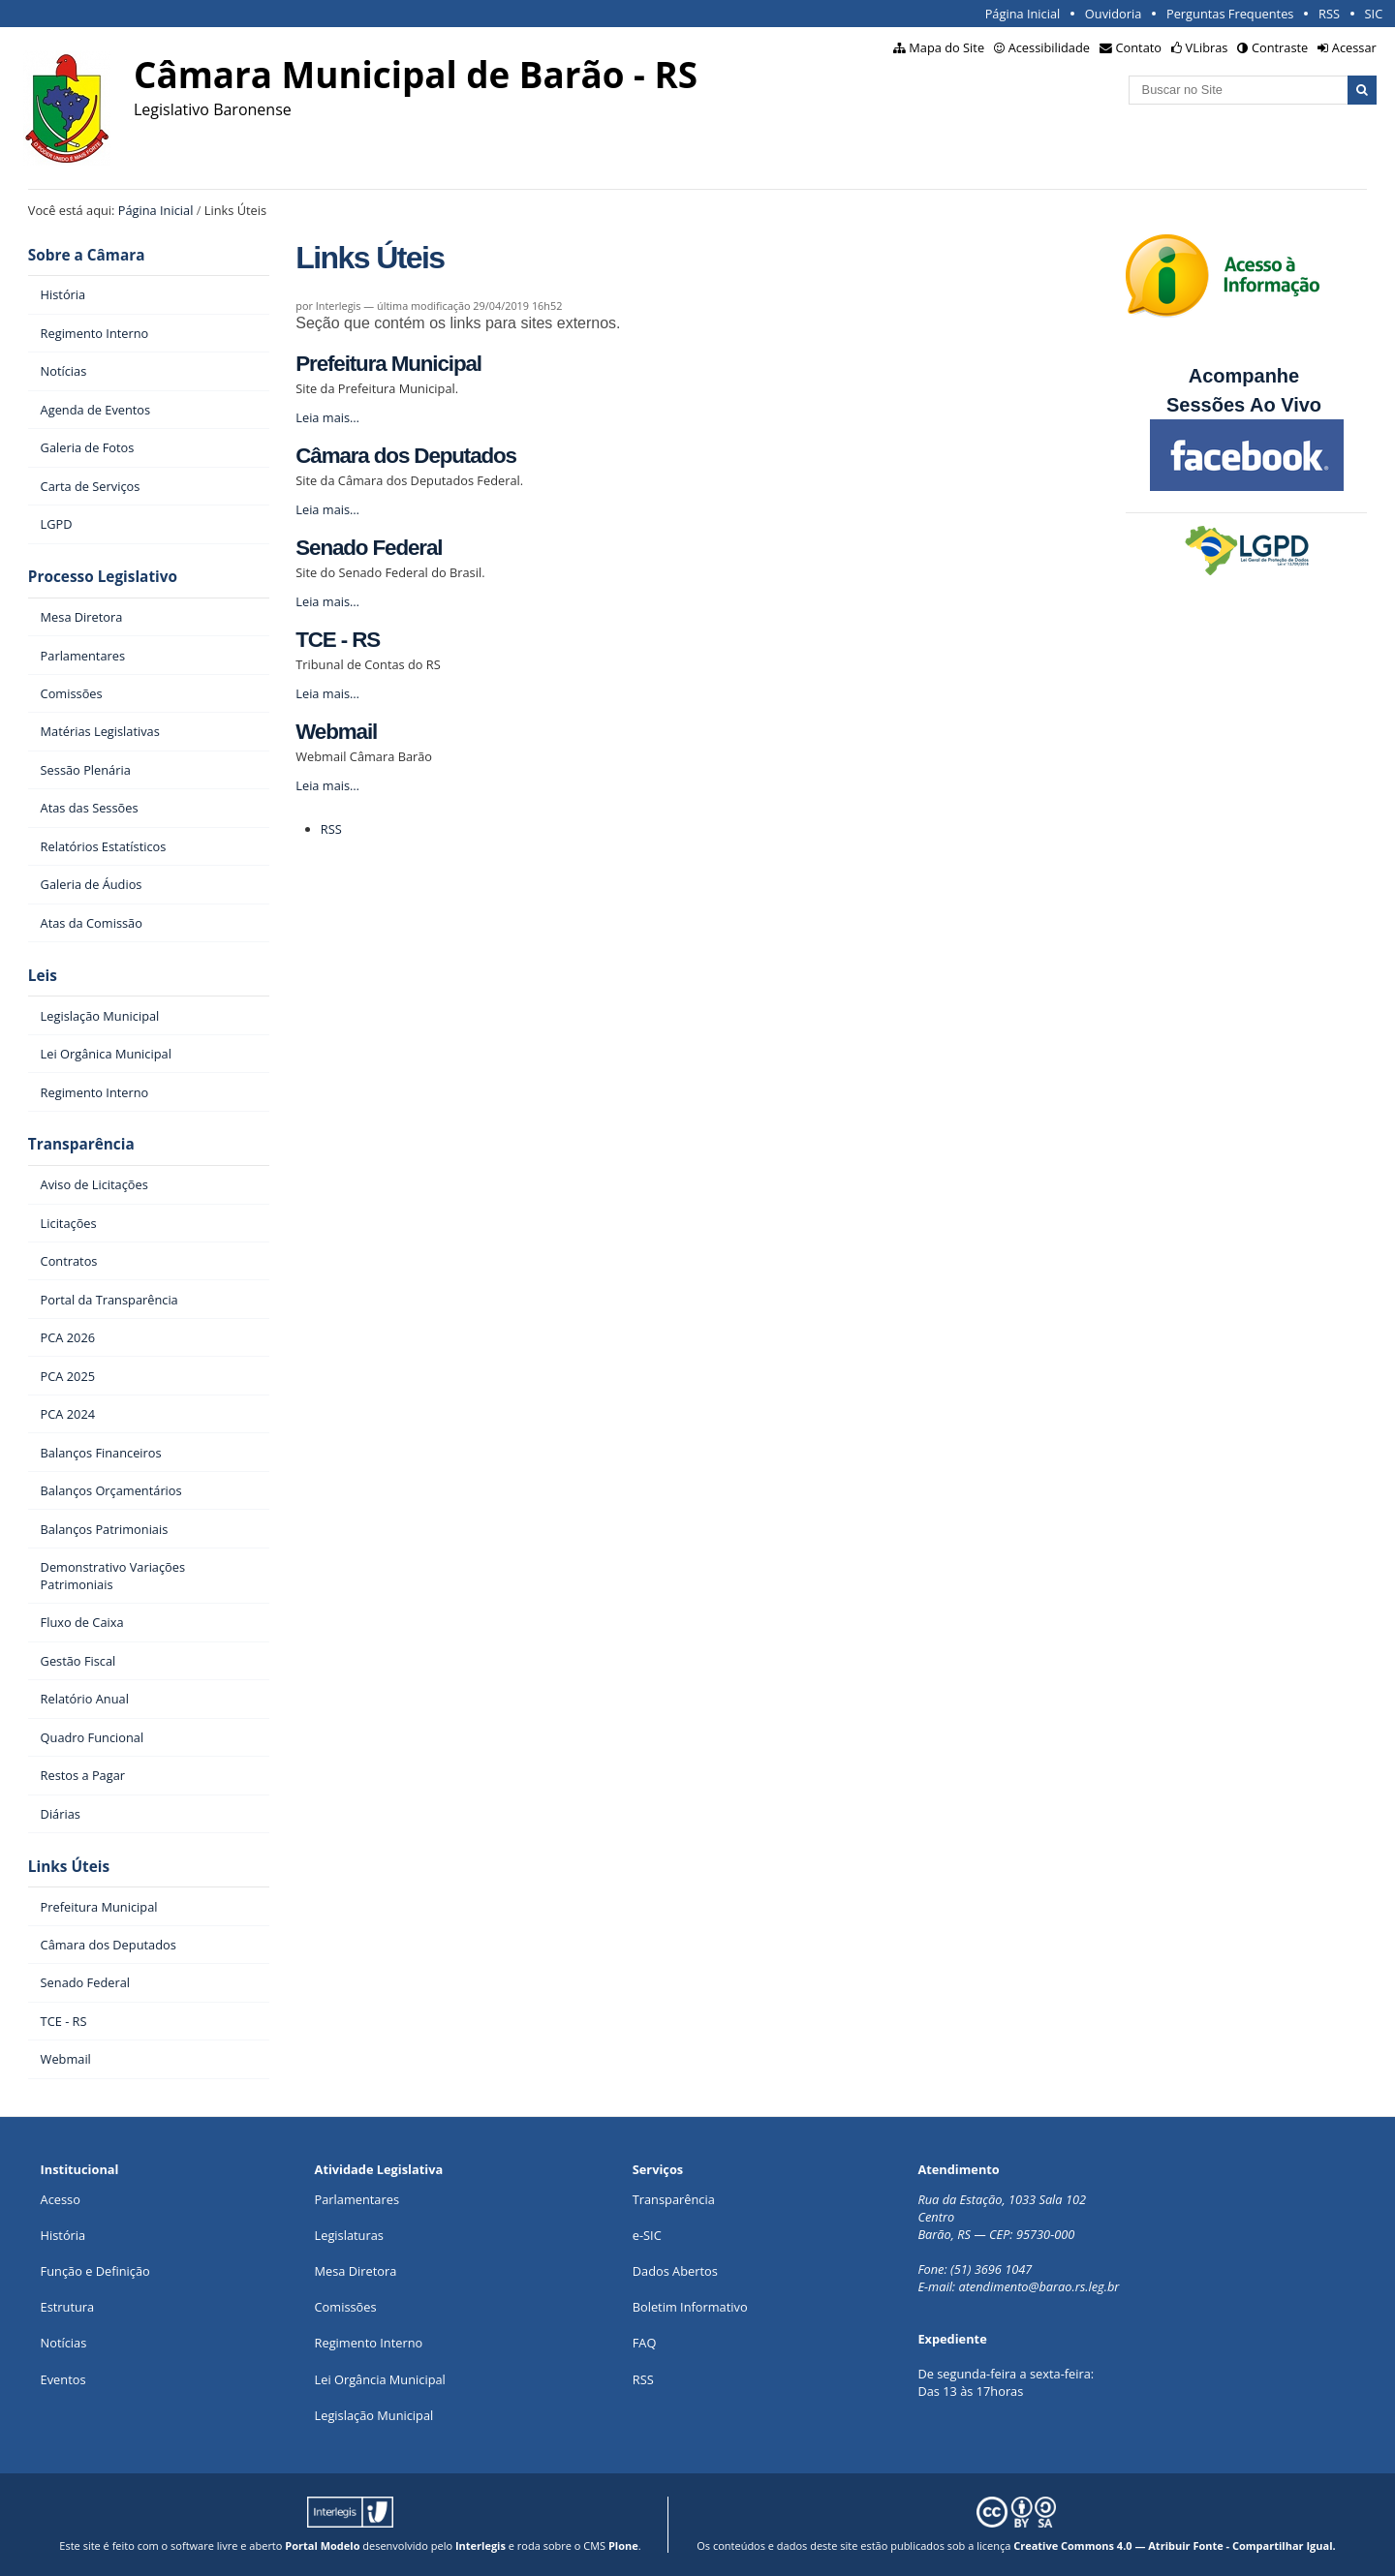 The height and width of the screenshot is (2576, 1395). Describe the element at coordinates (946, 47) in the screenshot. I see `Mapa do Site` at that location.